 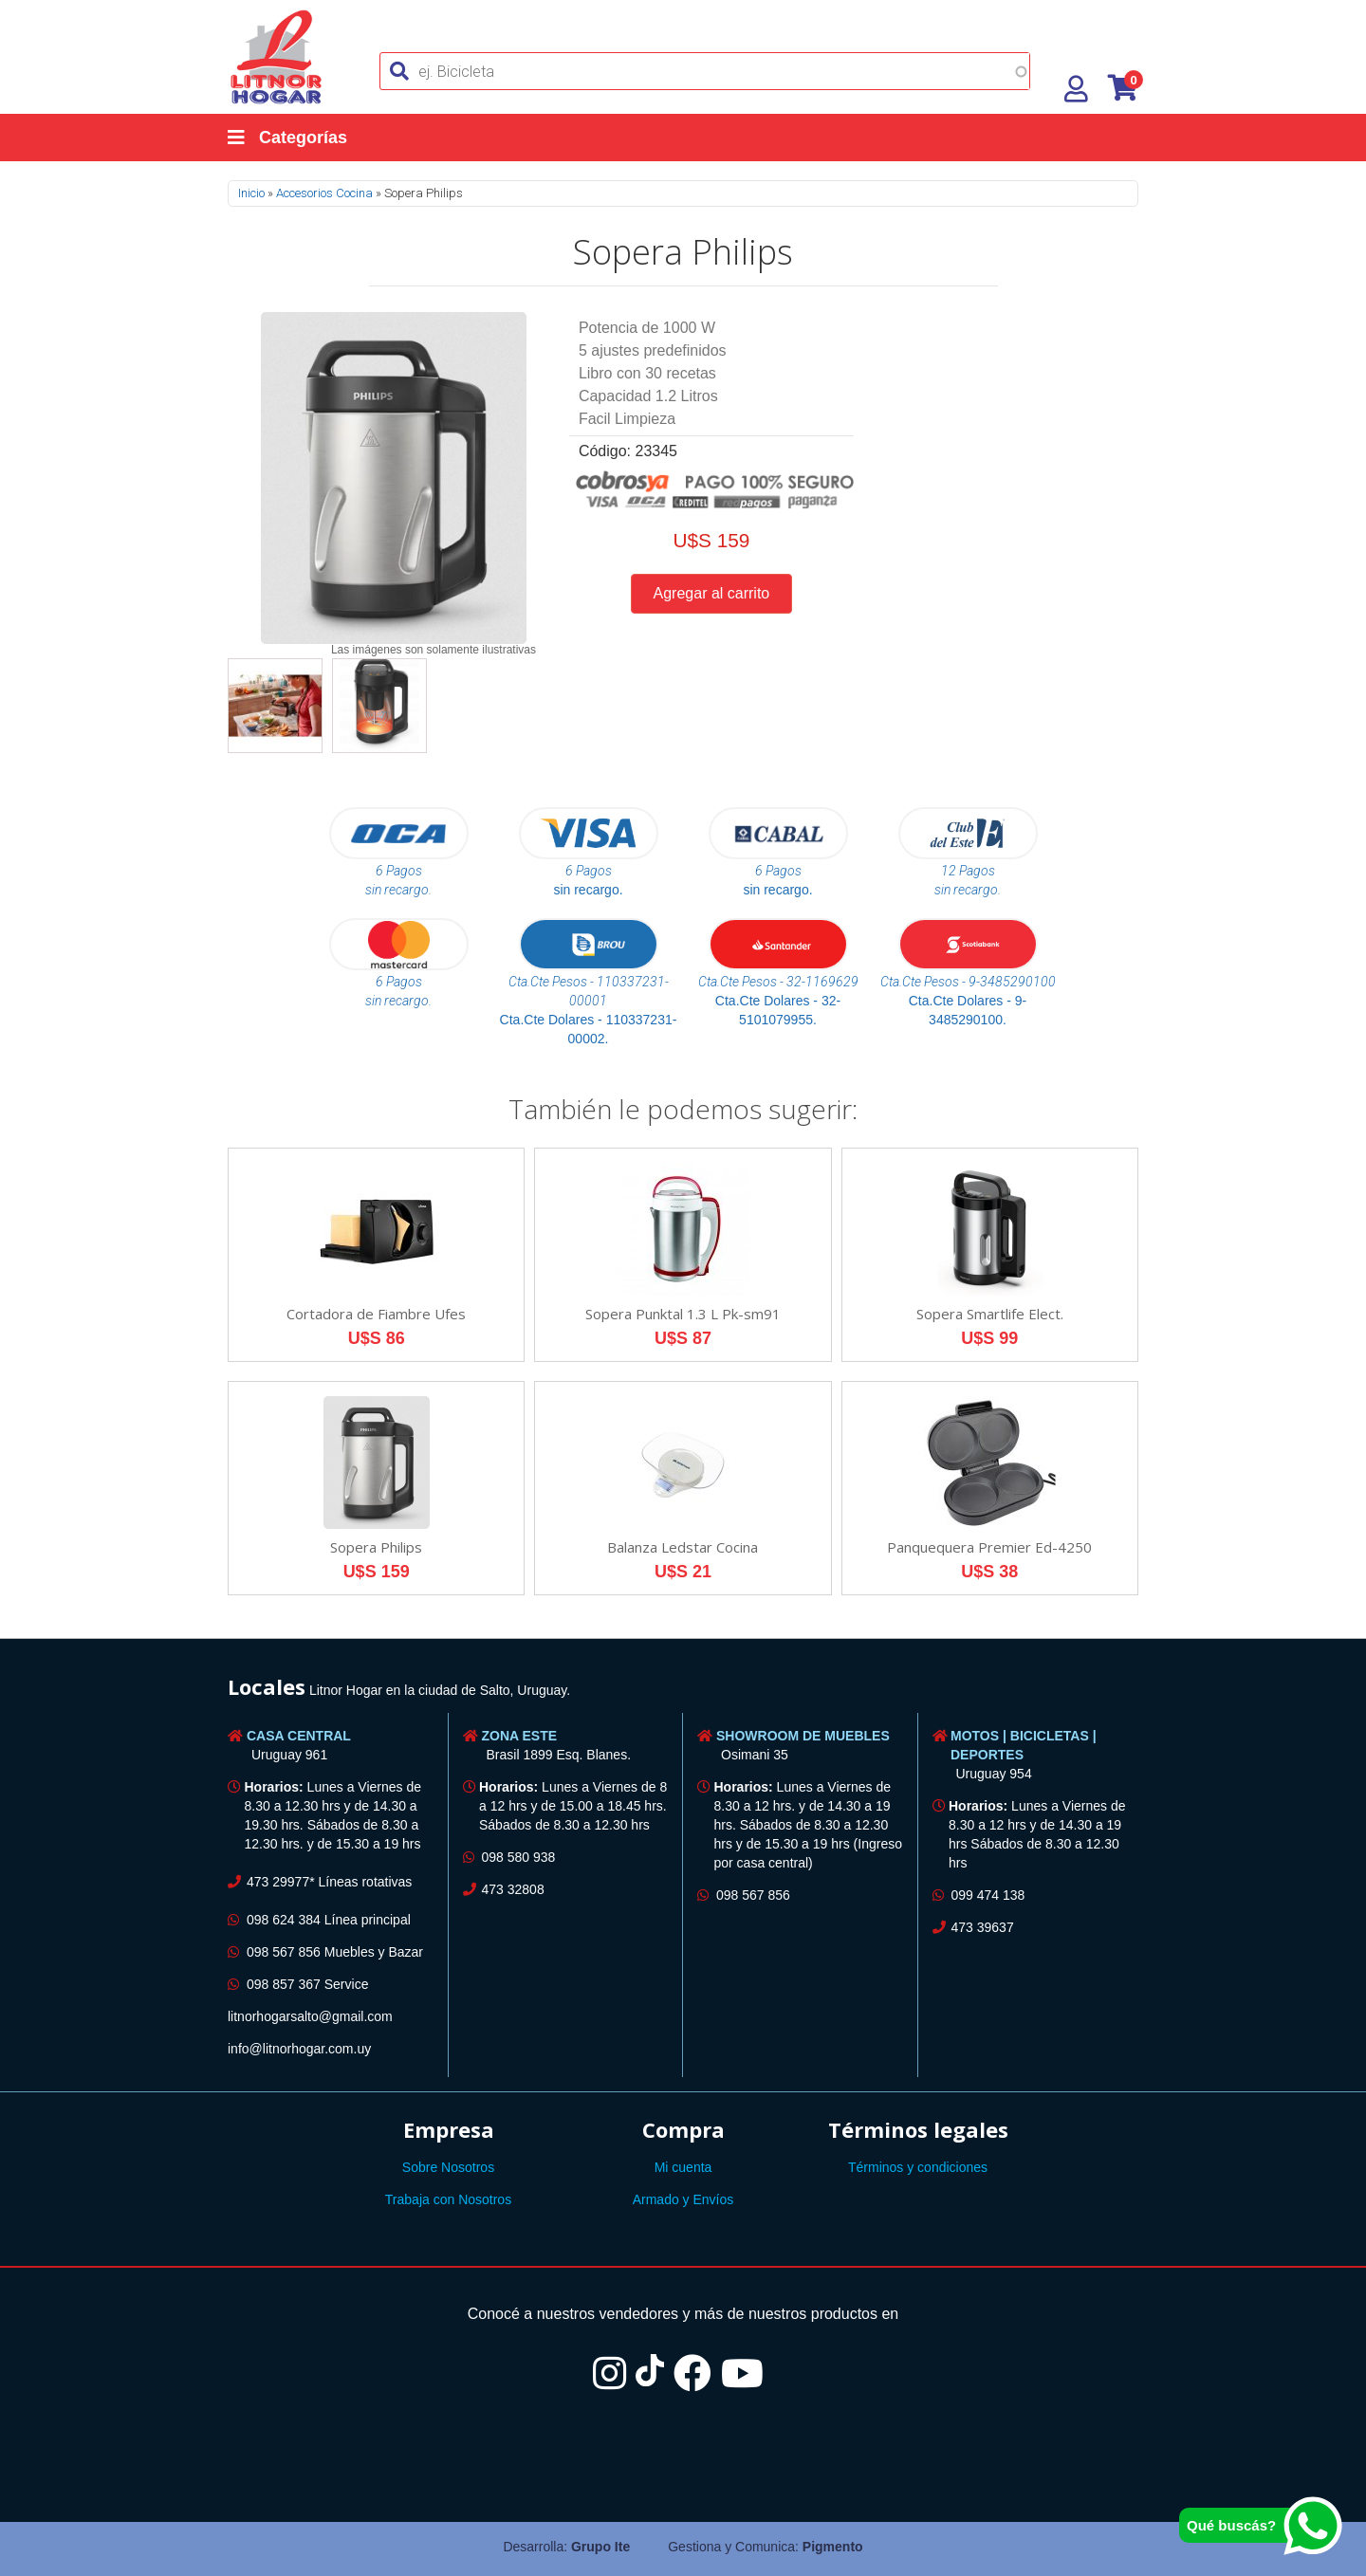 I want to click on Términos y condiciones, so click(x=918, y=2167).